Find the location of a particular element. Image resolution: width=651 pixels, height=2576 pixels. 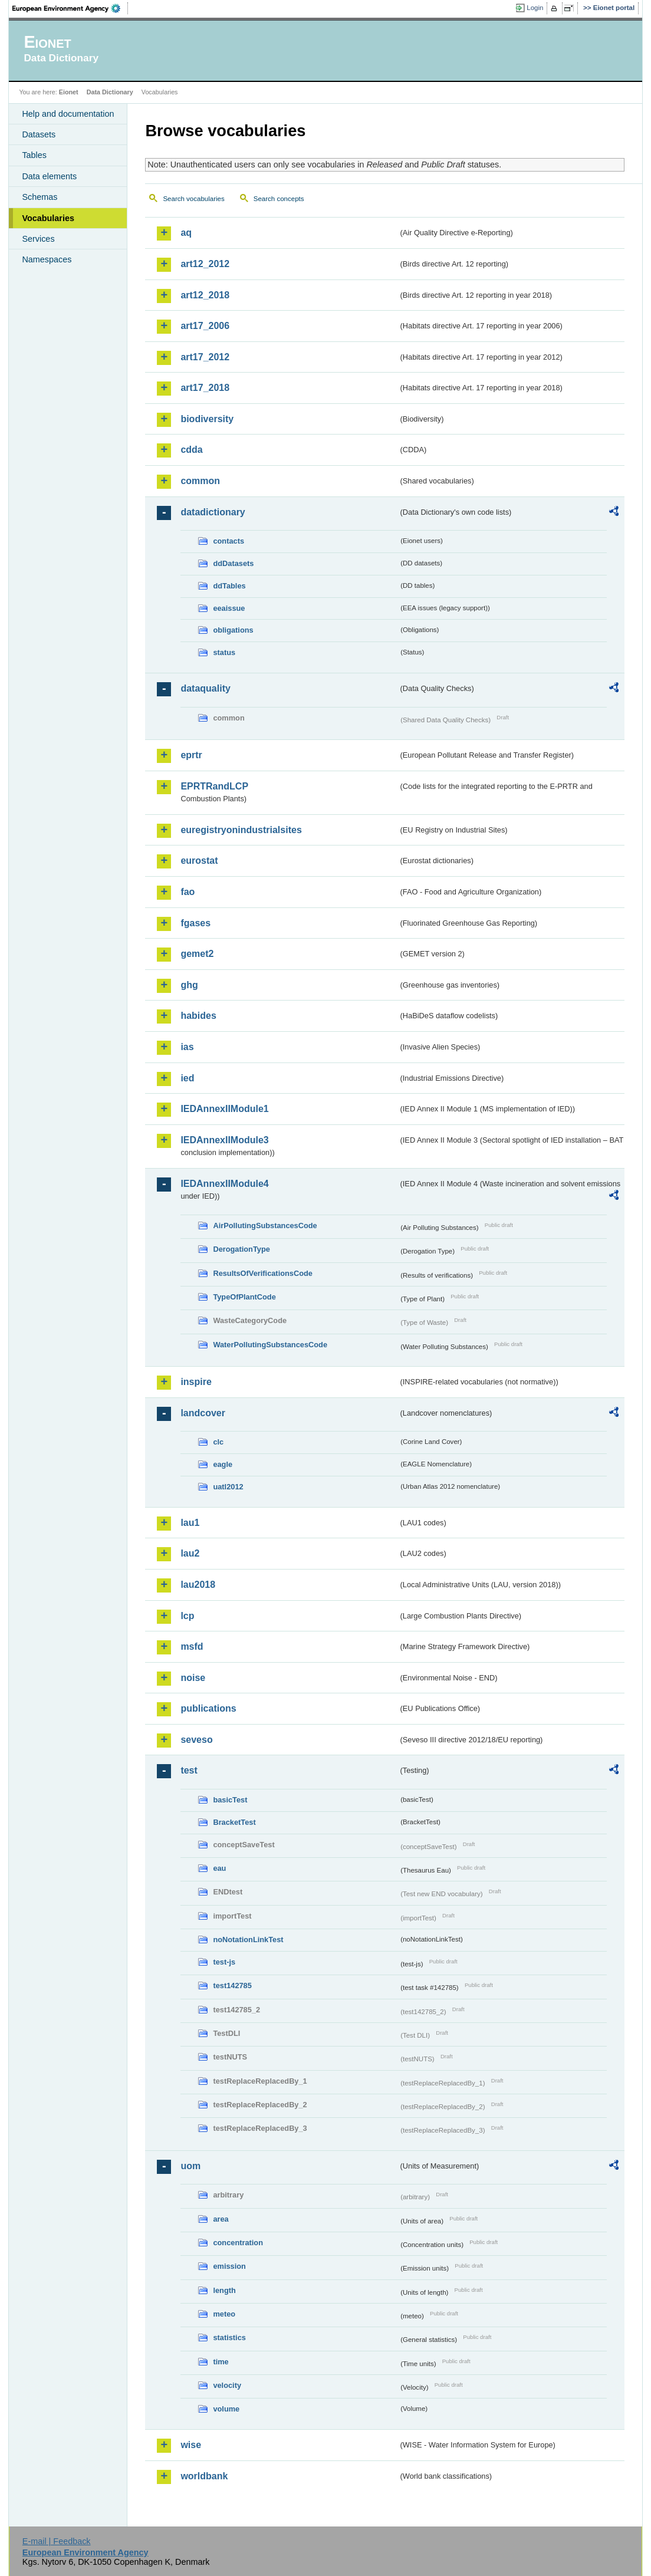

lau2 is located at coordinates (189, 1553).